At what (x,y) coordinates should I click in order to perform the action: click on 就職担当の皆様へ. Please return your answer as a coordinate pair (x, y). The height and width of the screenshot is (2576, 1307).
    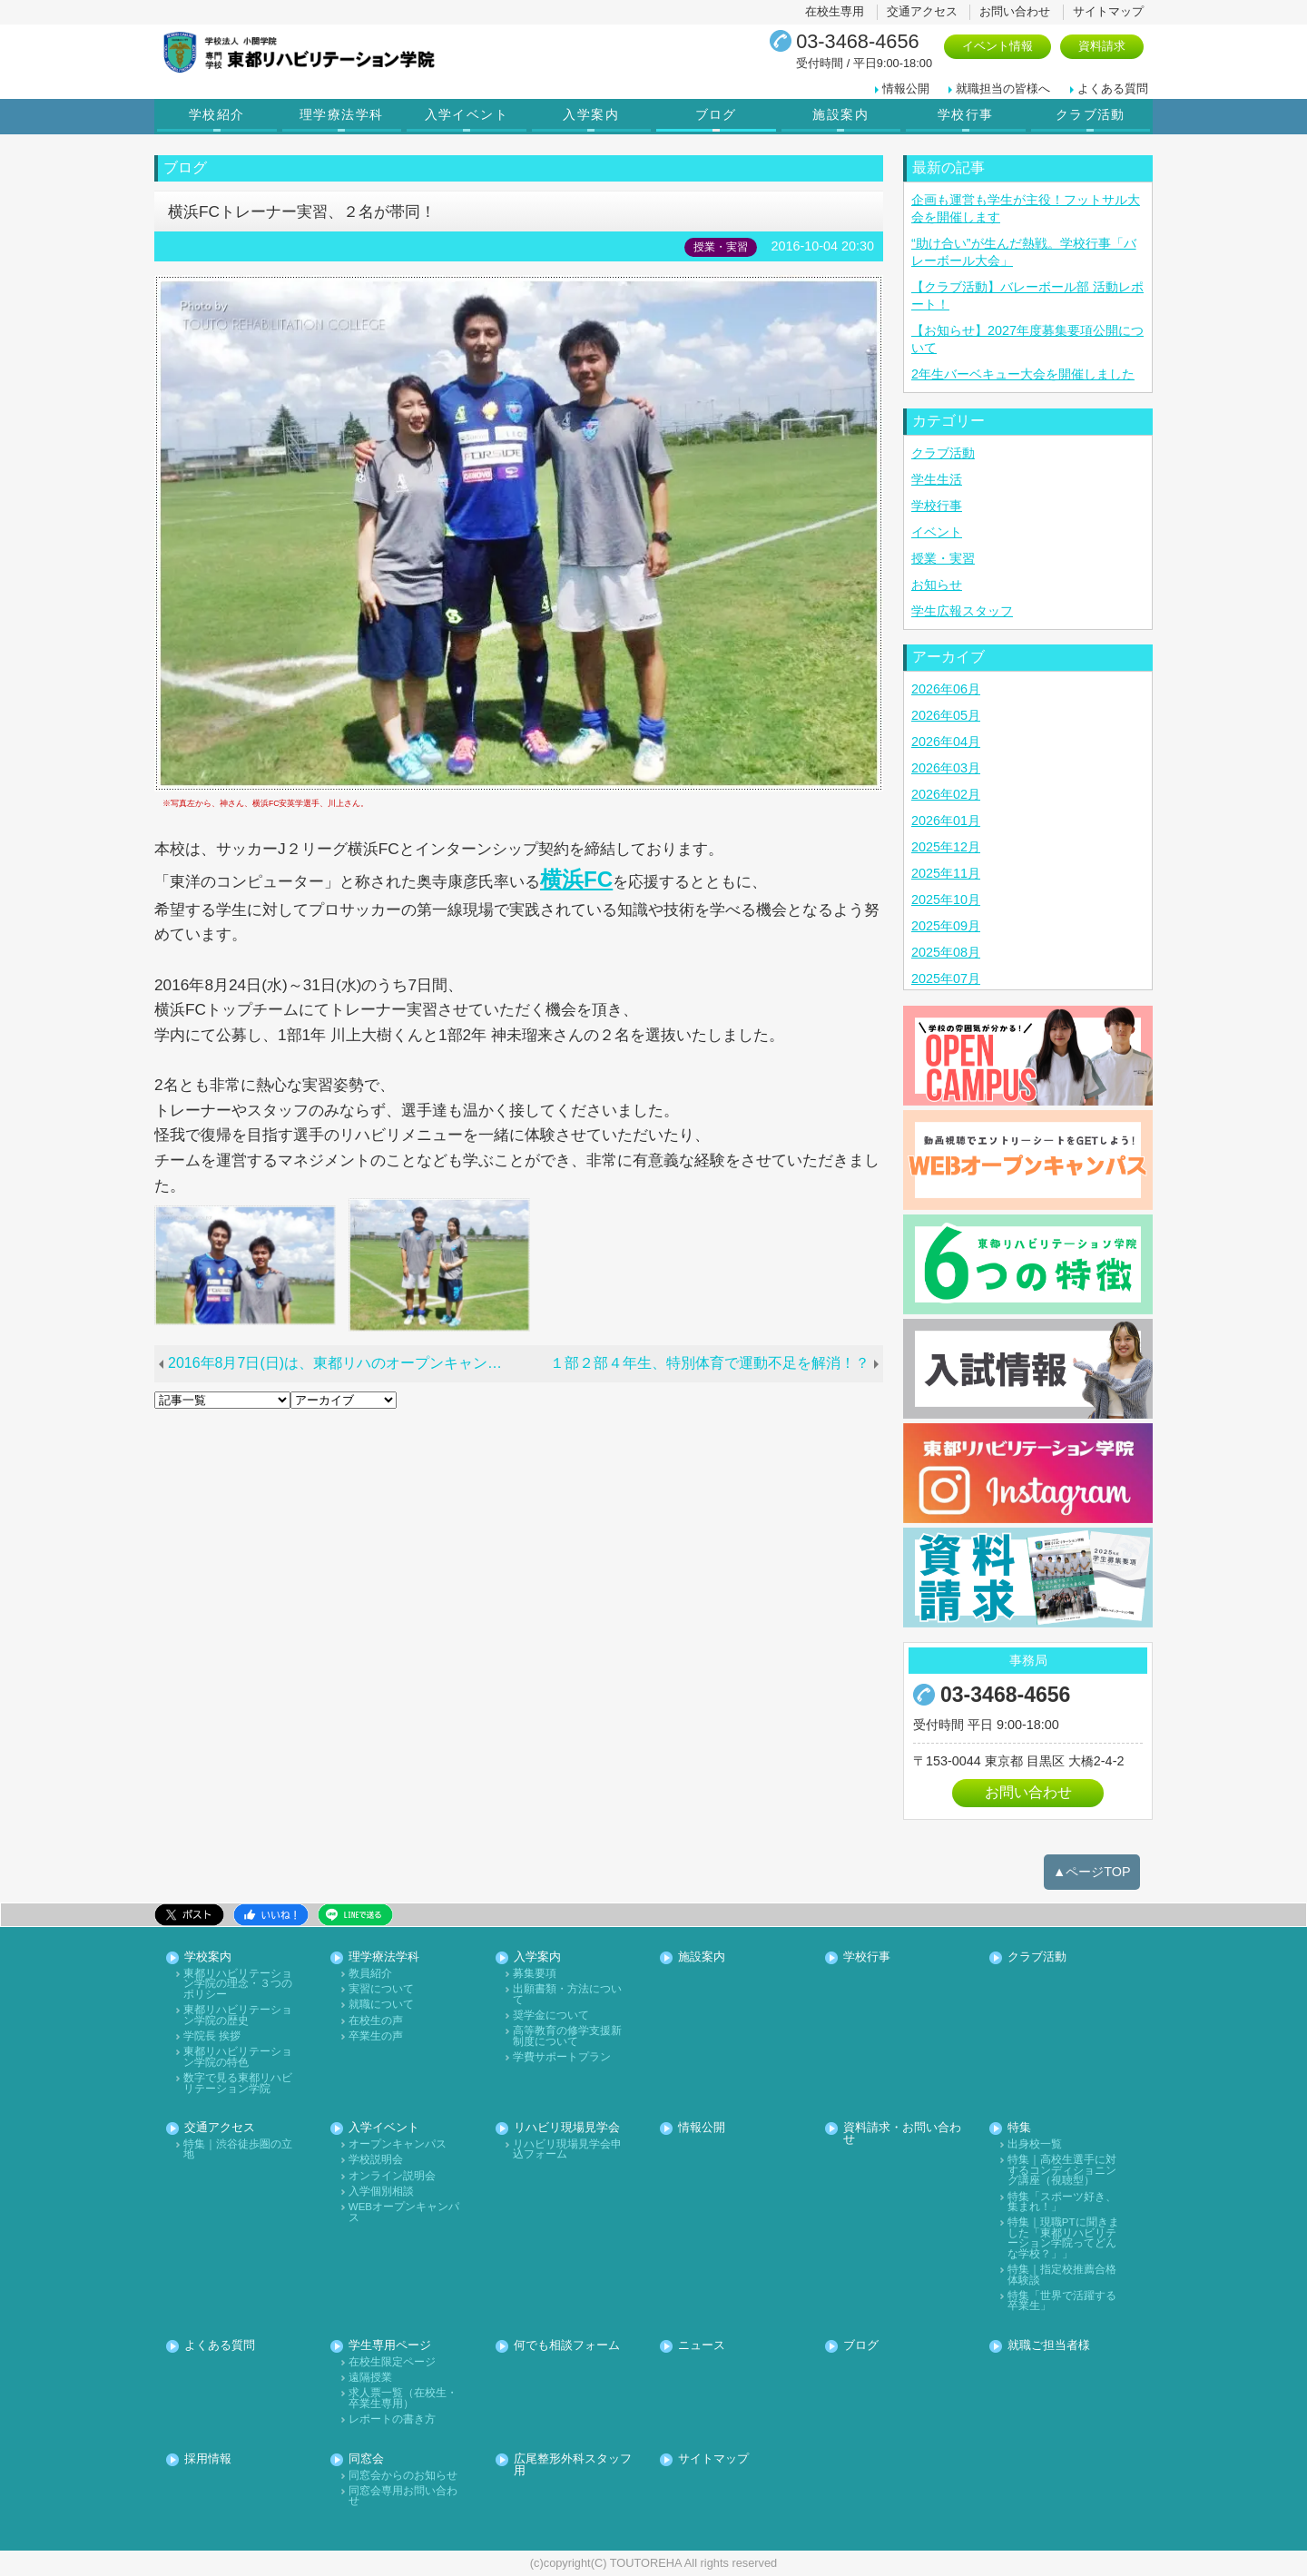
    Looking at the image, I should click on (1003, 88).